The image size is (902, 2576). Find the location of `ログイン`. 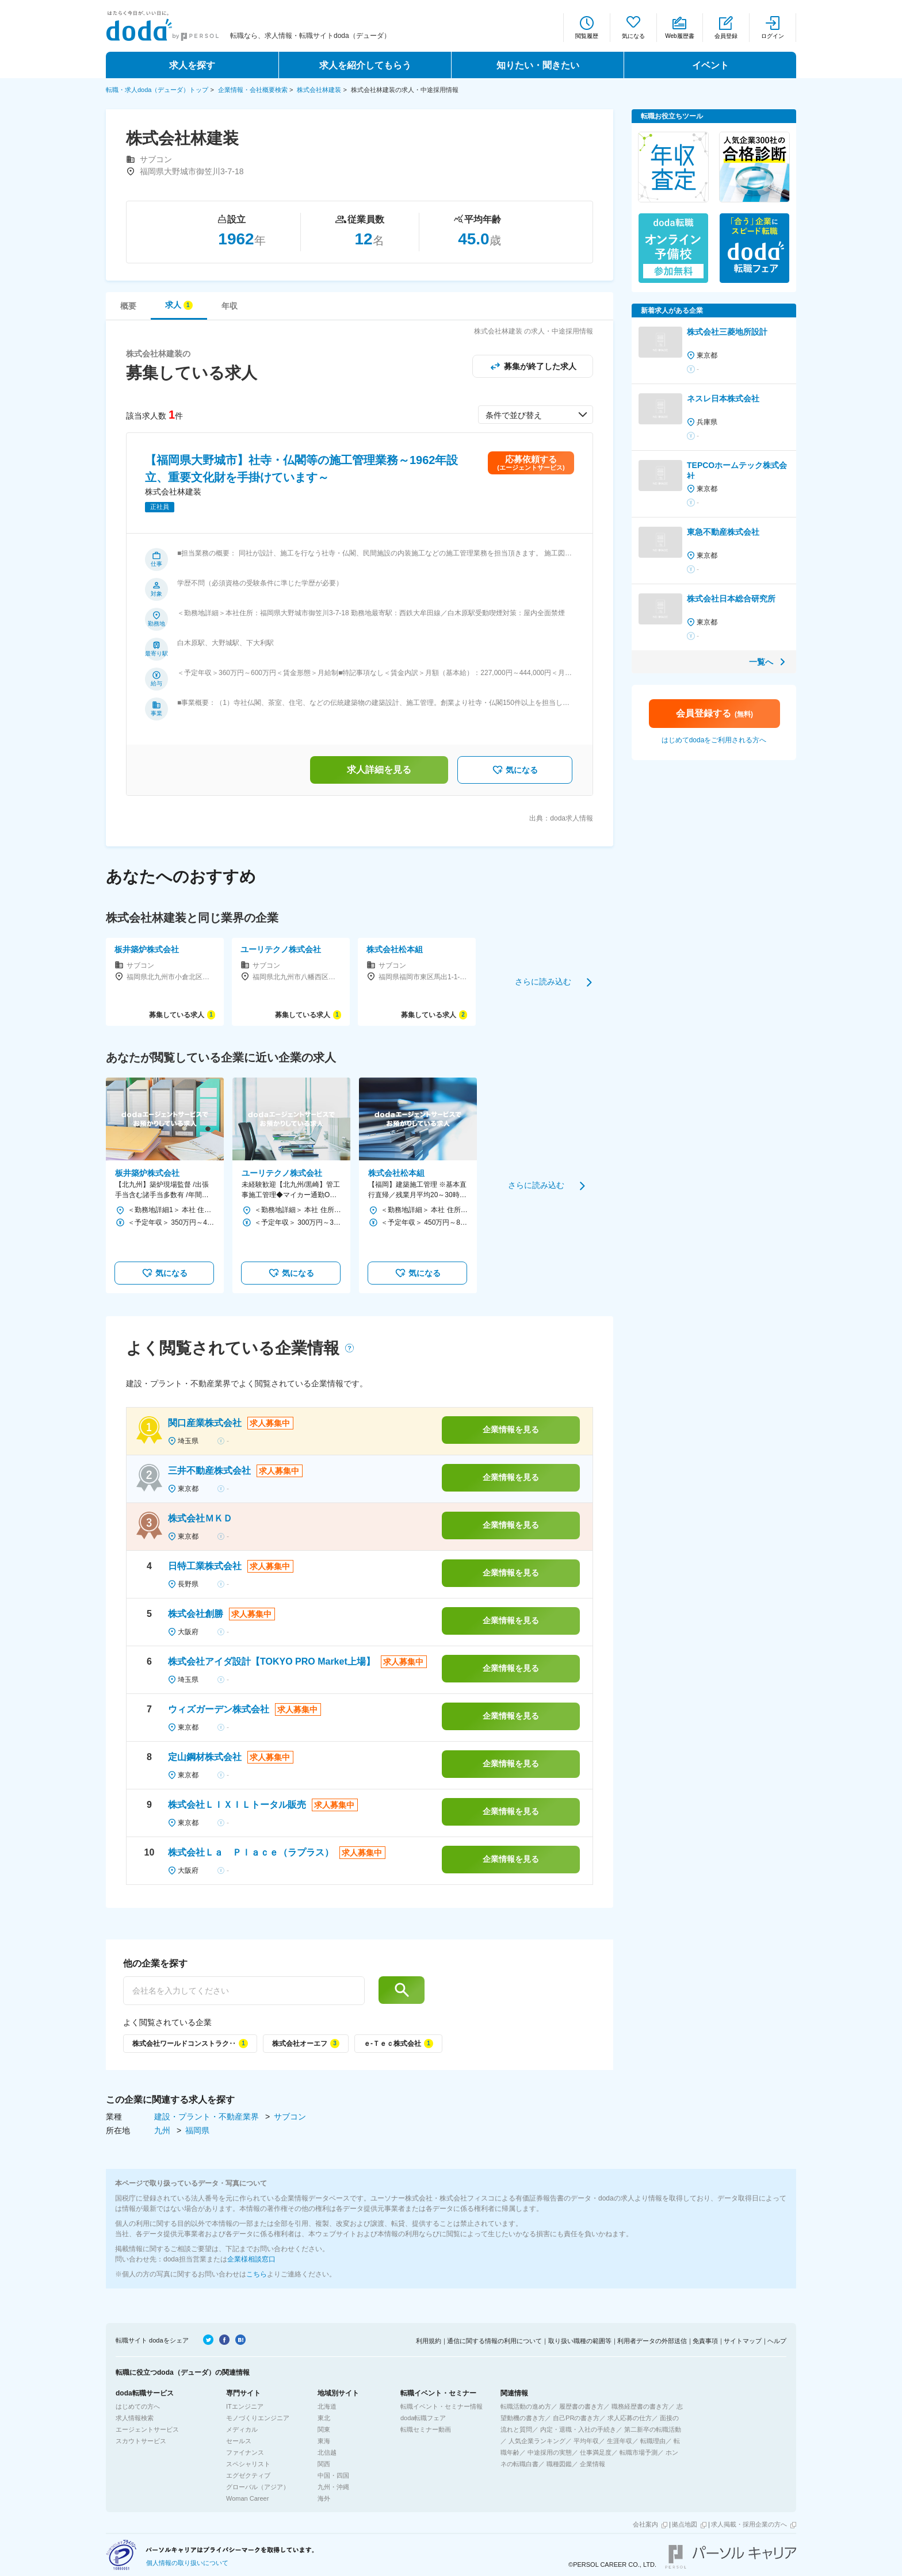

ログイン is located at coordinates (772, 36).